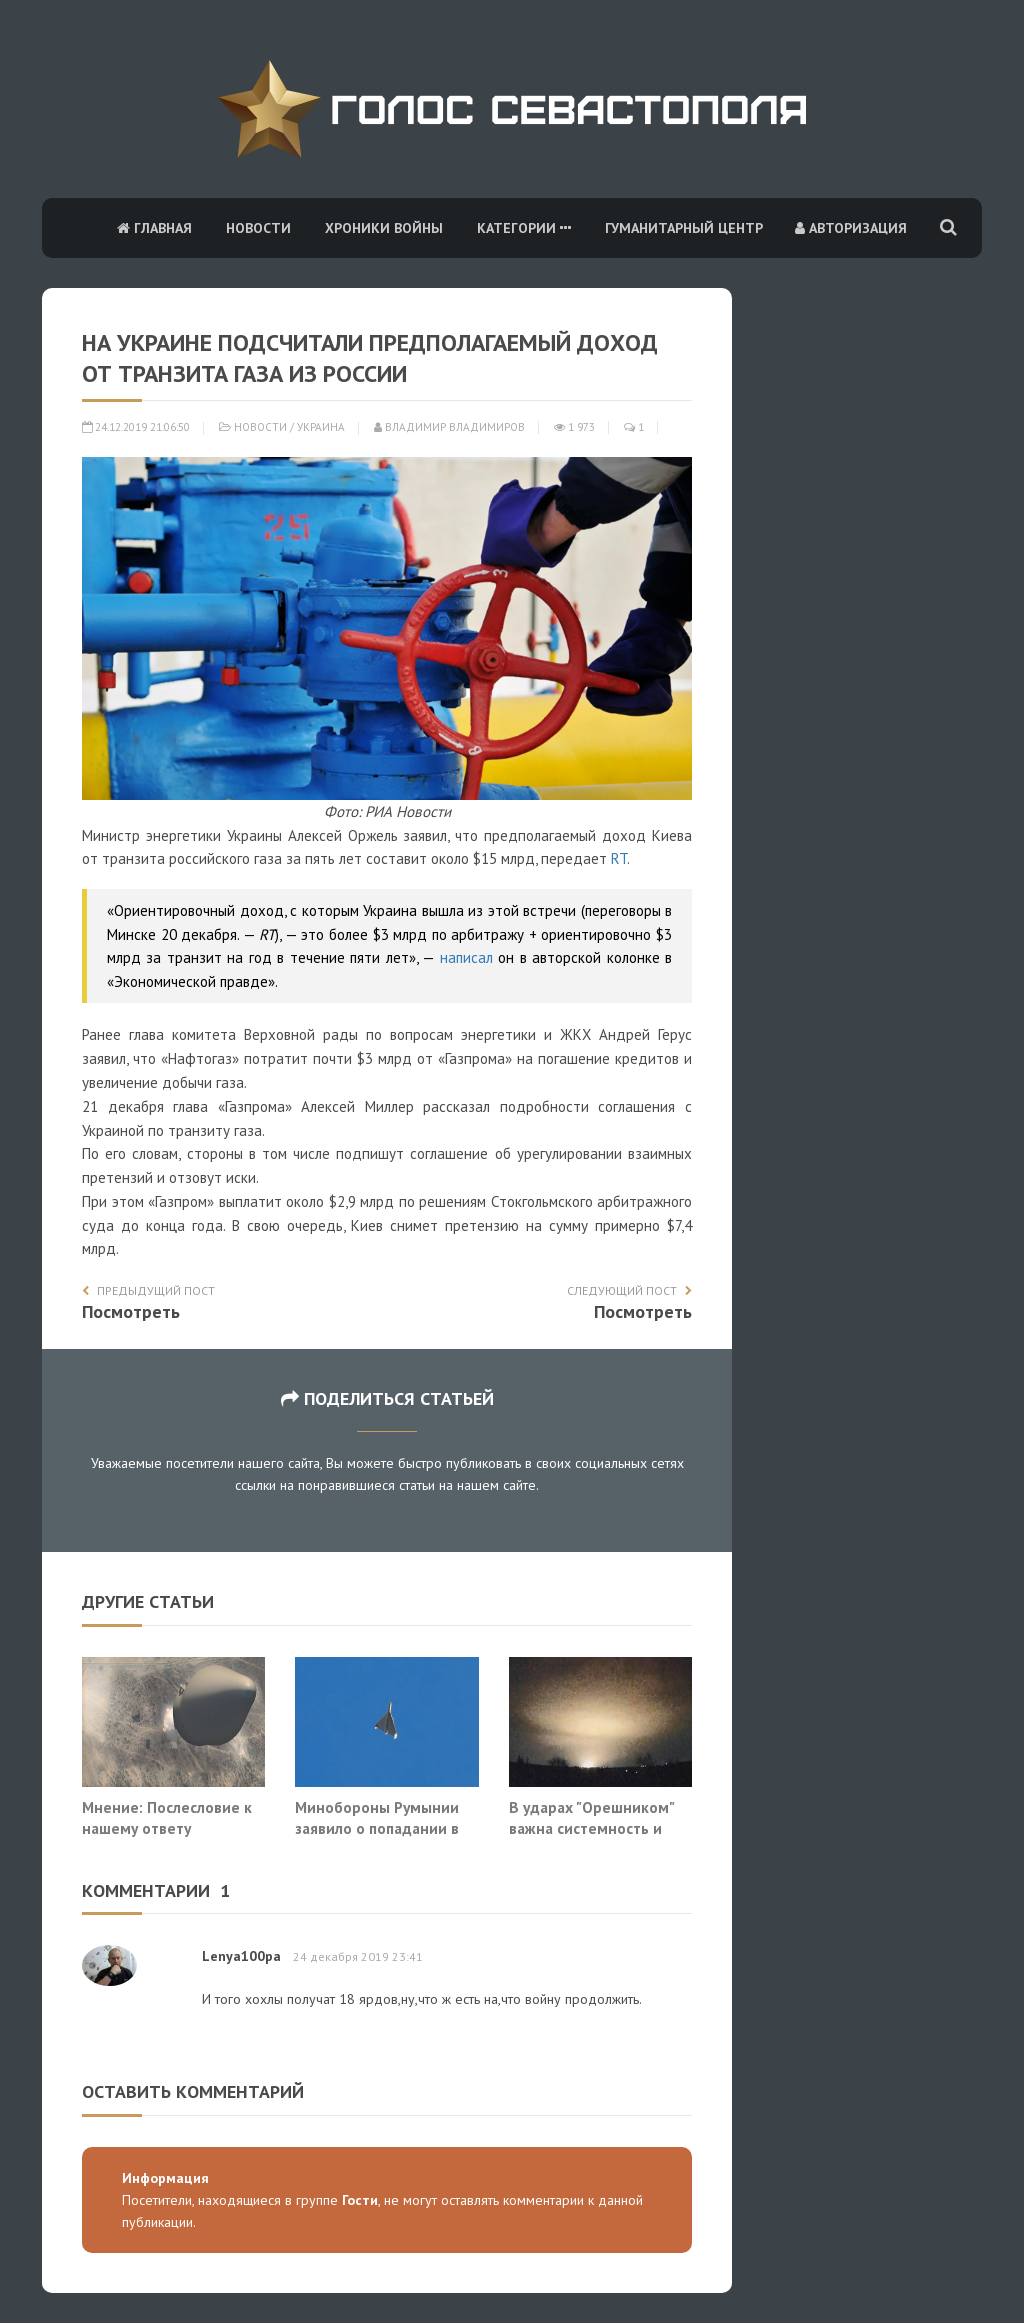 This screenshot has height=2323, width=1024. Describe the element at coordinates (136, 427) in the screenshot. I see `24.12.2019 21:06:50` at that location.